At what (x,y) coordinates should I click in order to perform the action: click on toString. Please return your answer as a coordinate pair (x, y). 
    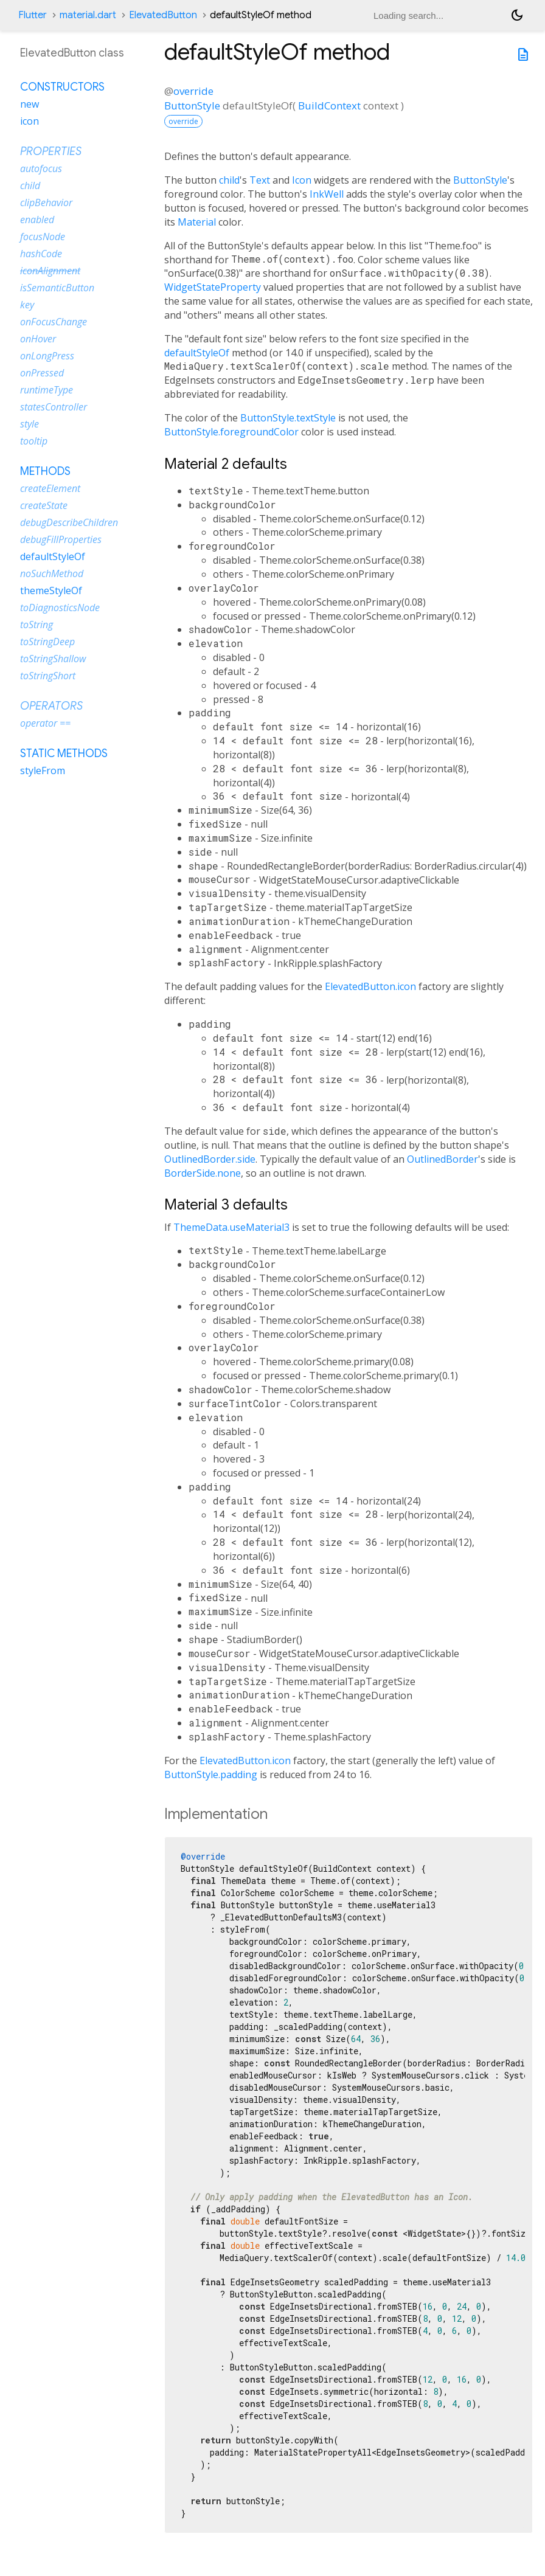
    Looking at the image, I should click on (36, 624).